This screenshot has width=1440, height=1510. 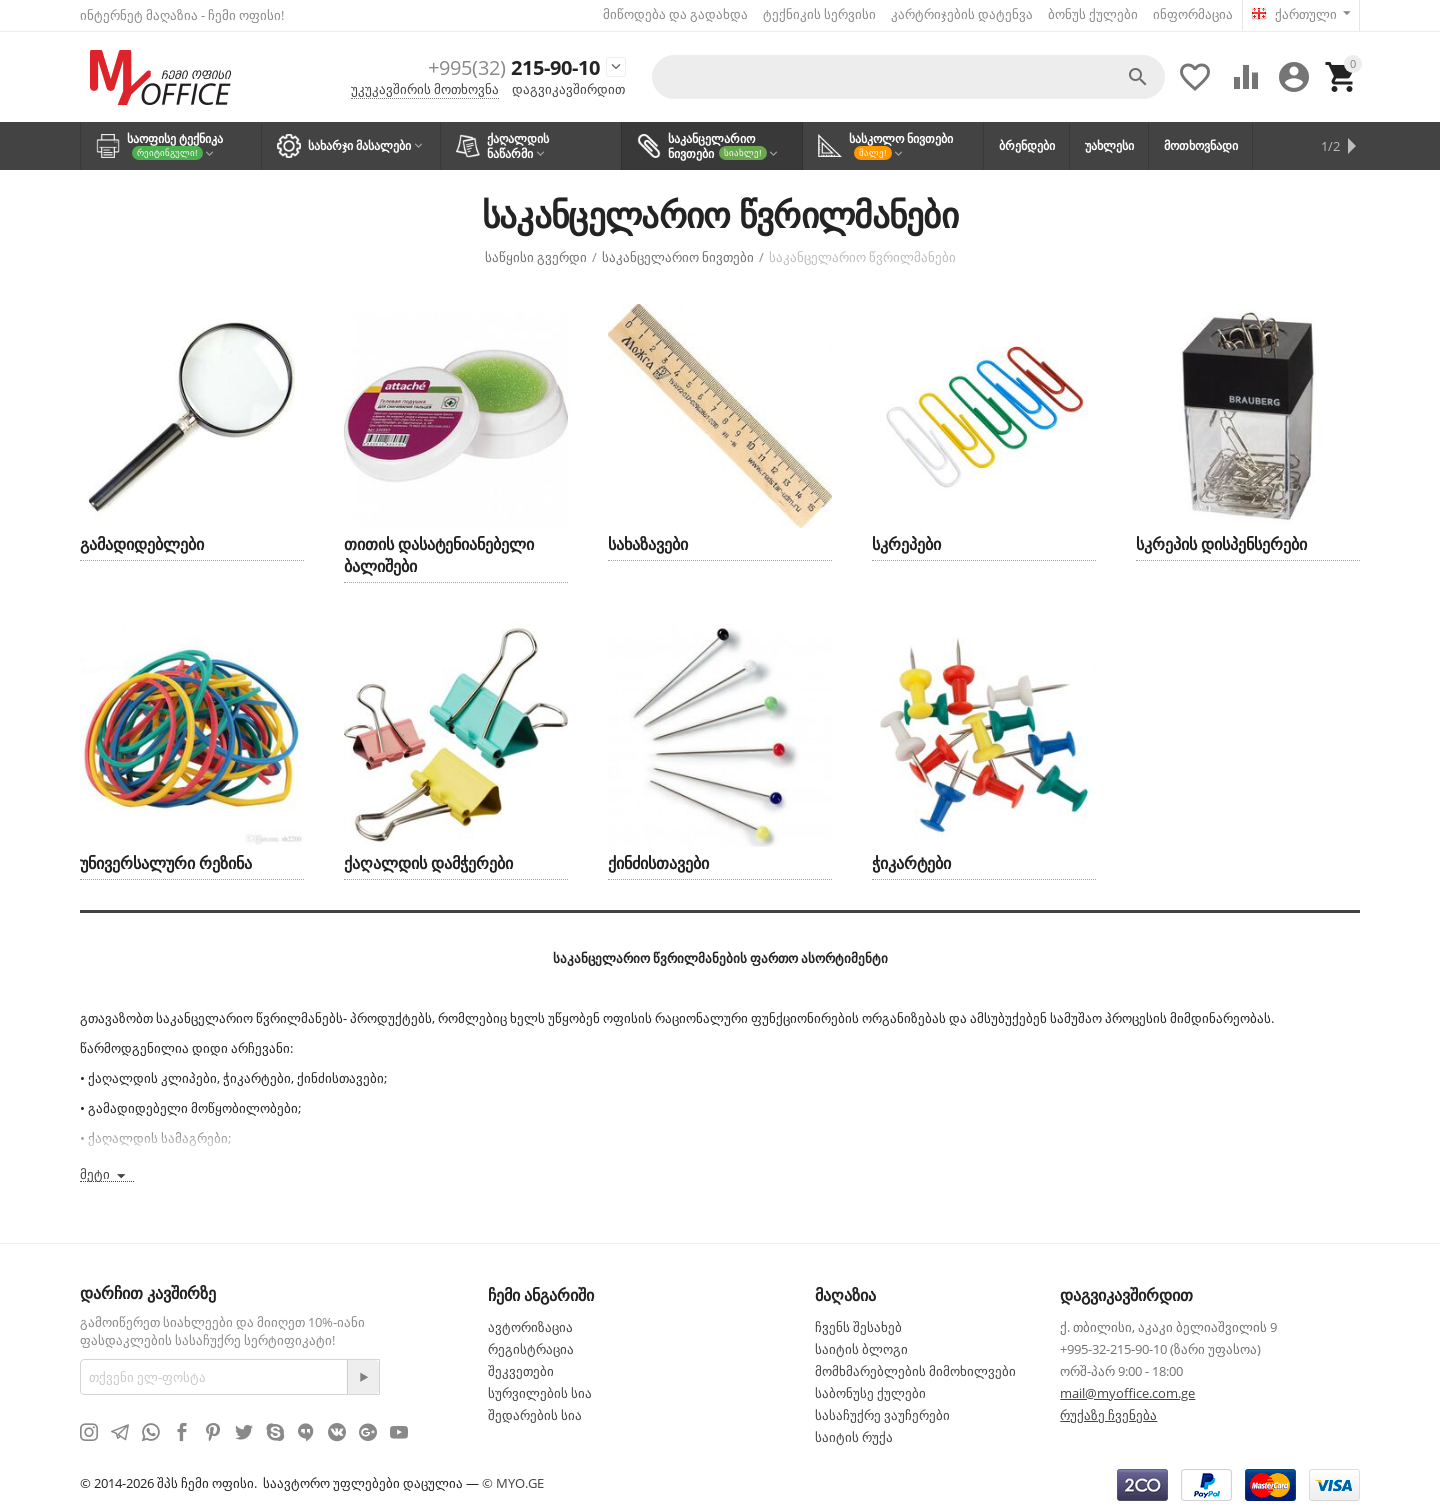 I want to click on საიტის ბლოგი, so click(x=861, y=1348).